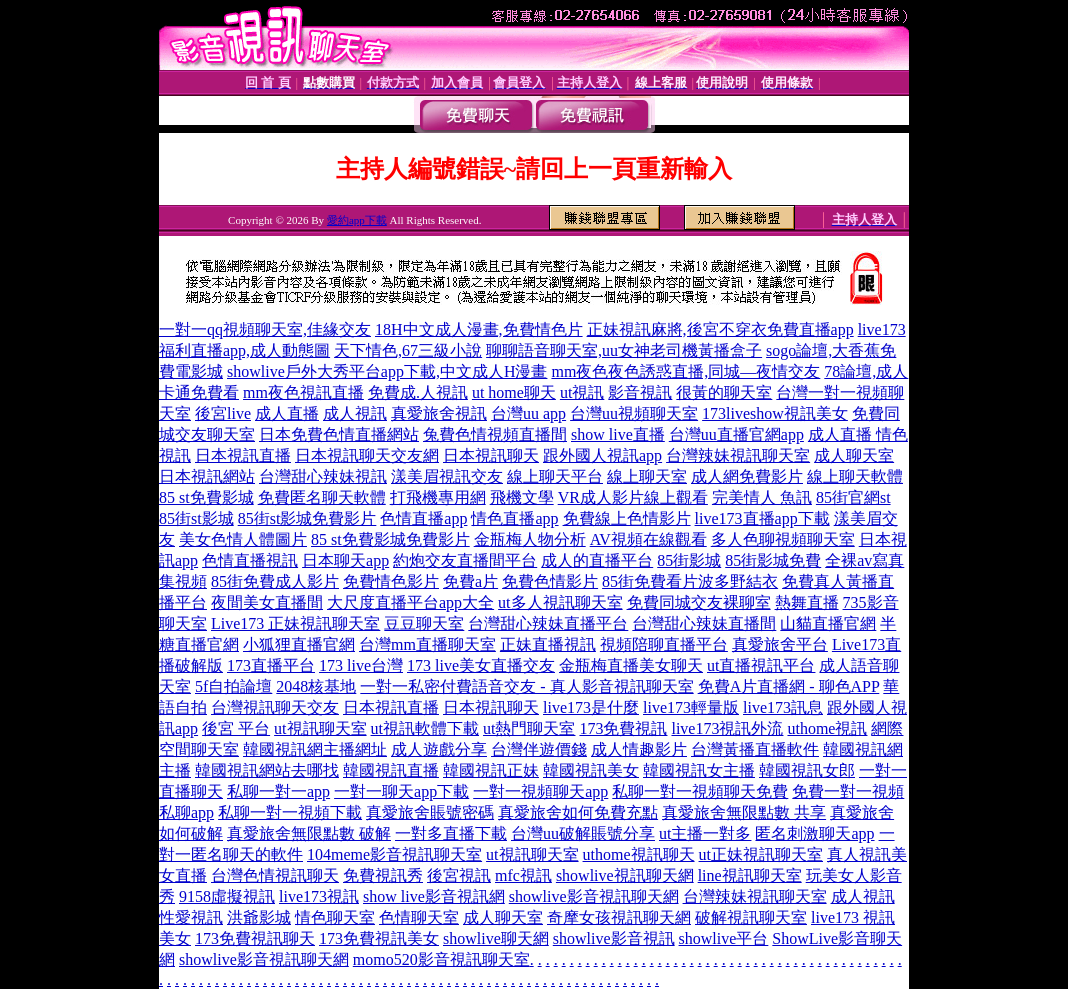 The height and width of the screenshot is (989, 1068). What do you see at coordinates (447, 476) in the screenshot?
I see `漾美眉視訊交友` at bounding box center [447, 476].